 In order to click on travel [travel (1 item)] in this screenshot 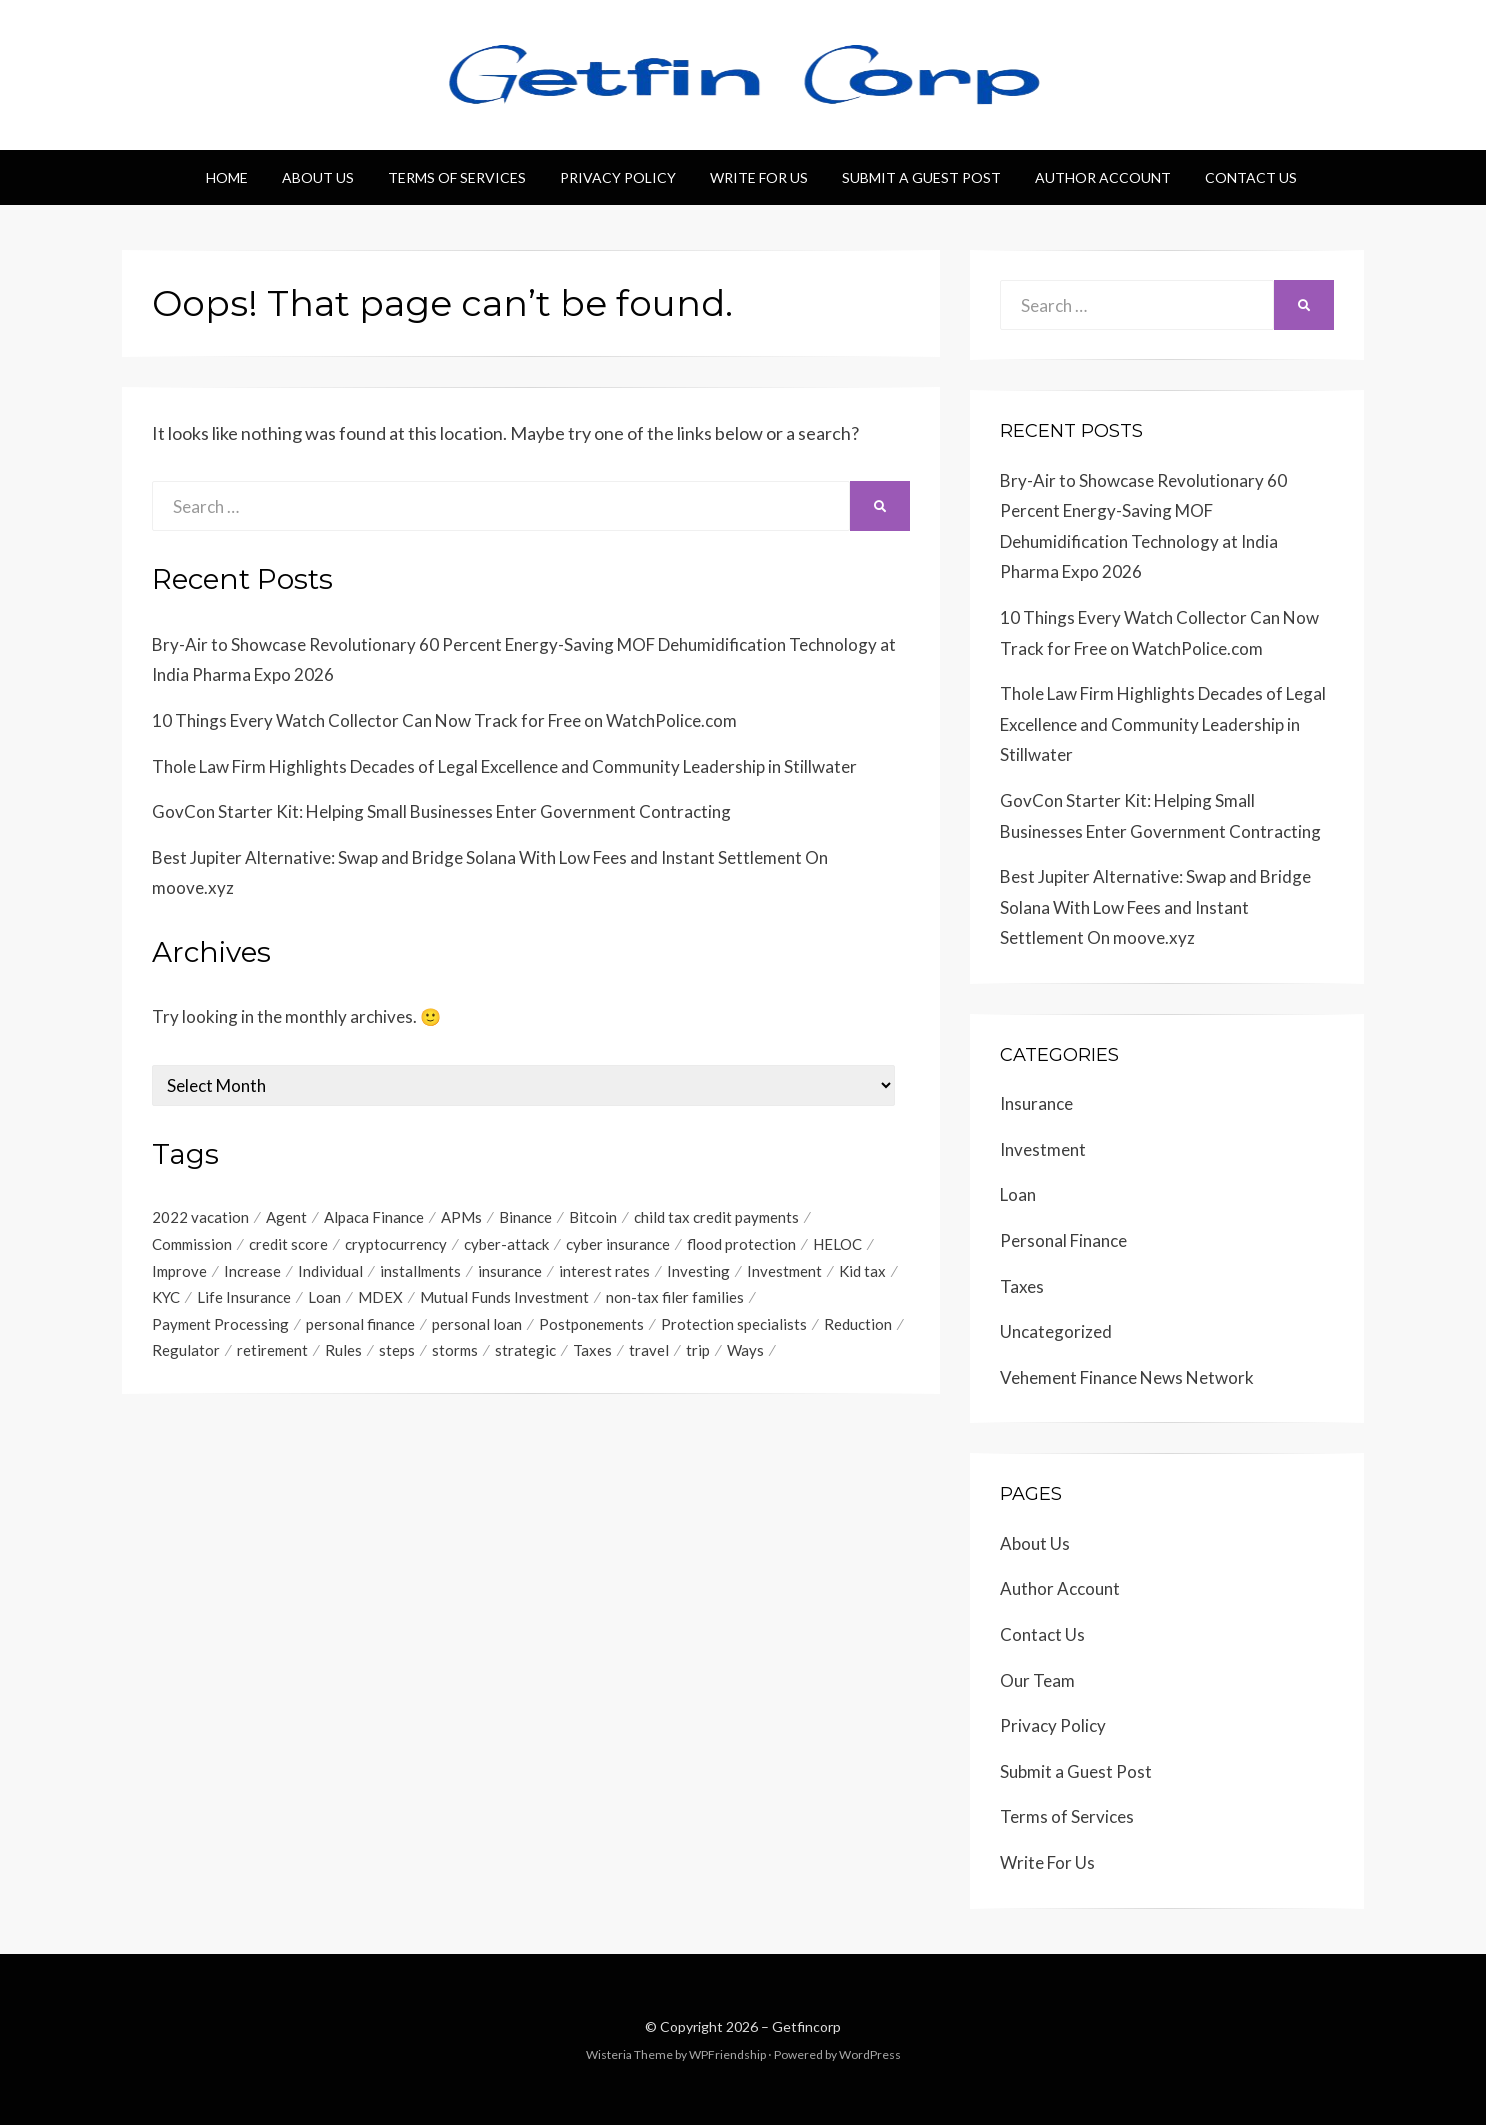, I will do `click(649, 1352)`.